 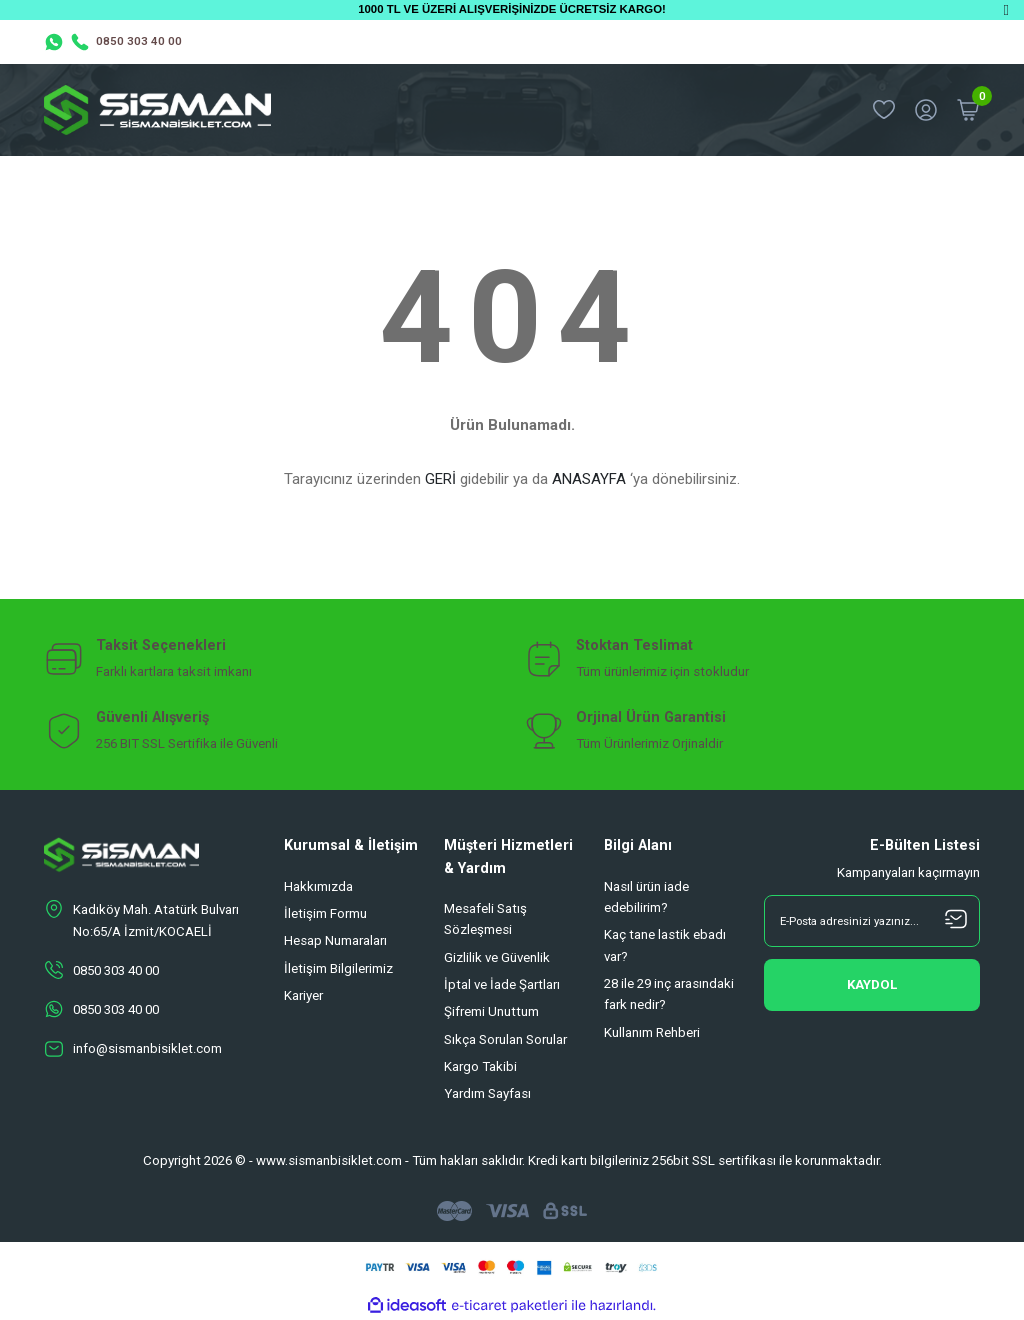 What do you see at coordinates (318, 886) in the screenshot?
I see `Hakkımızda` at bounding box center [318, 886].